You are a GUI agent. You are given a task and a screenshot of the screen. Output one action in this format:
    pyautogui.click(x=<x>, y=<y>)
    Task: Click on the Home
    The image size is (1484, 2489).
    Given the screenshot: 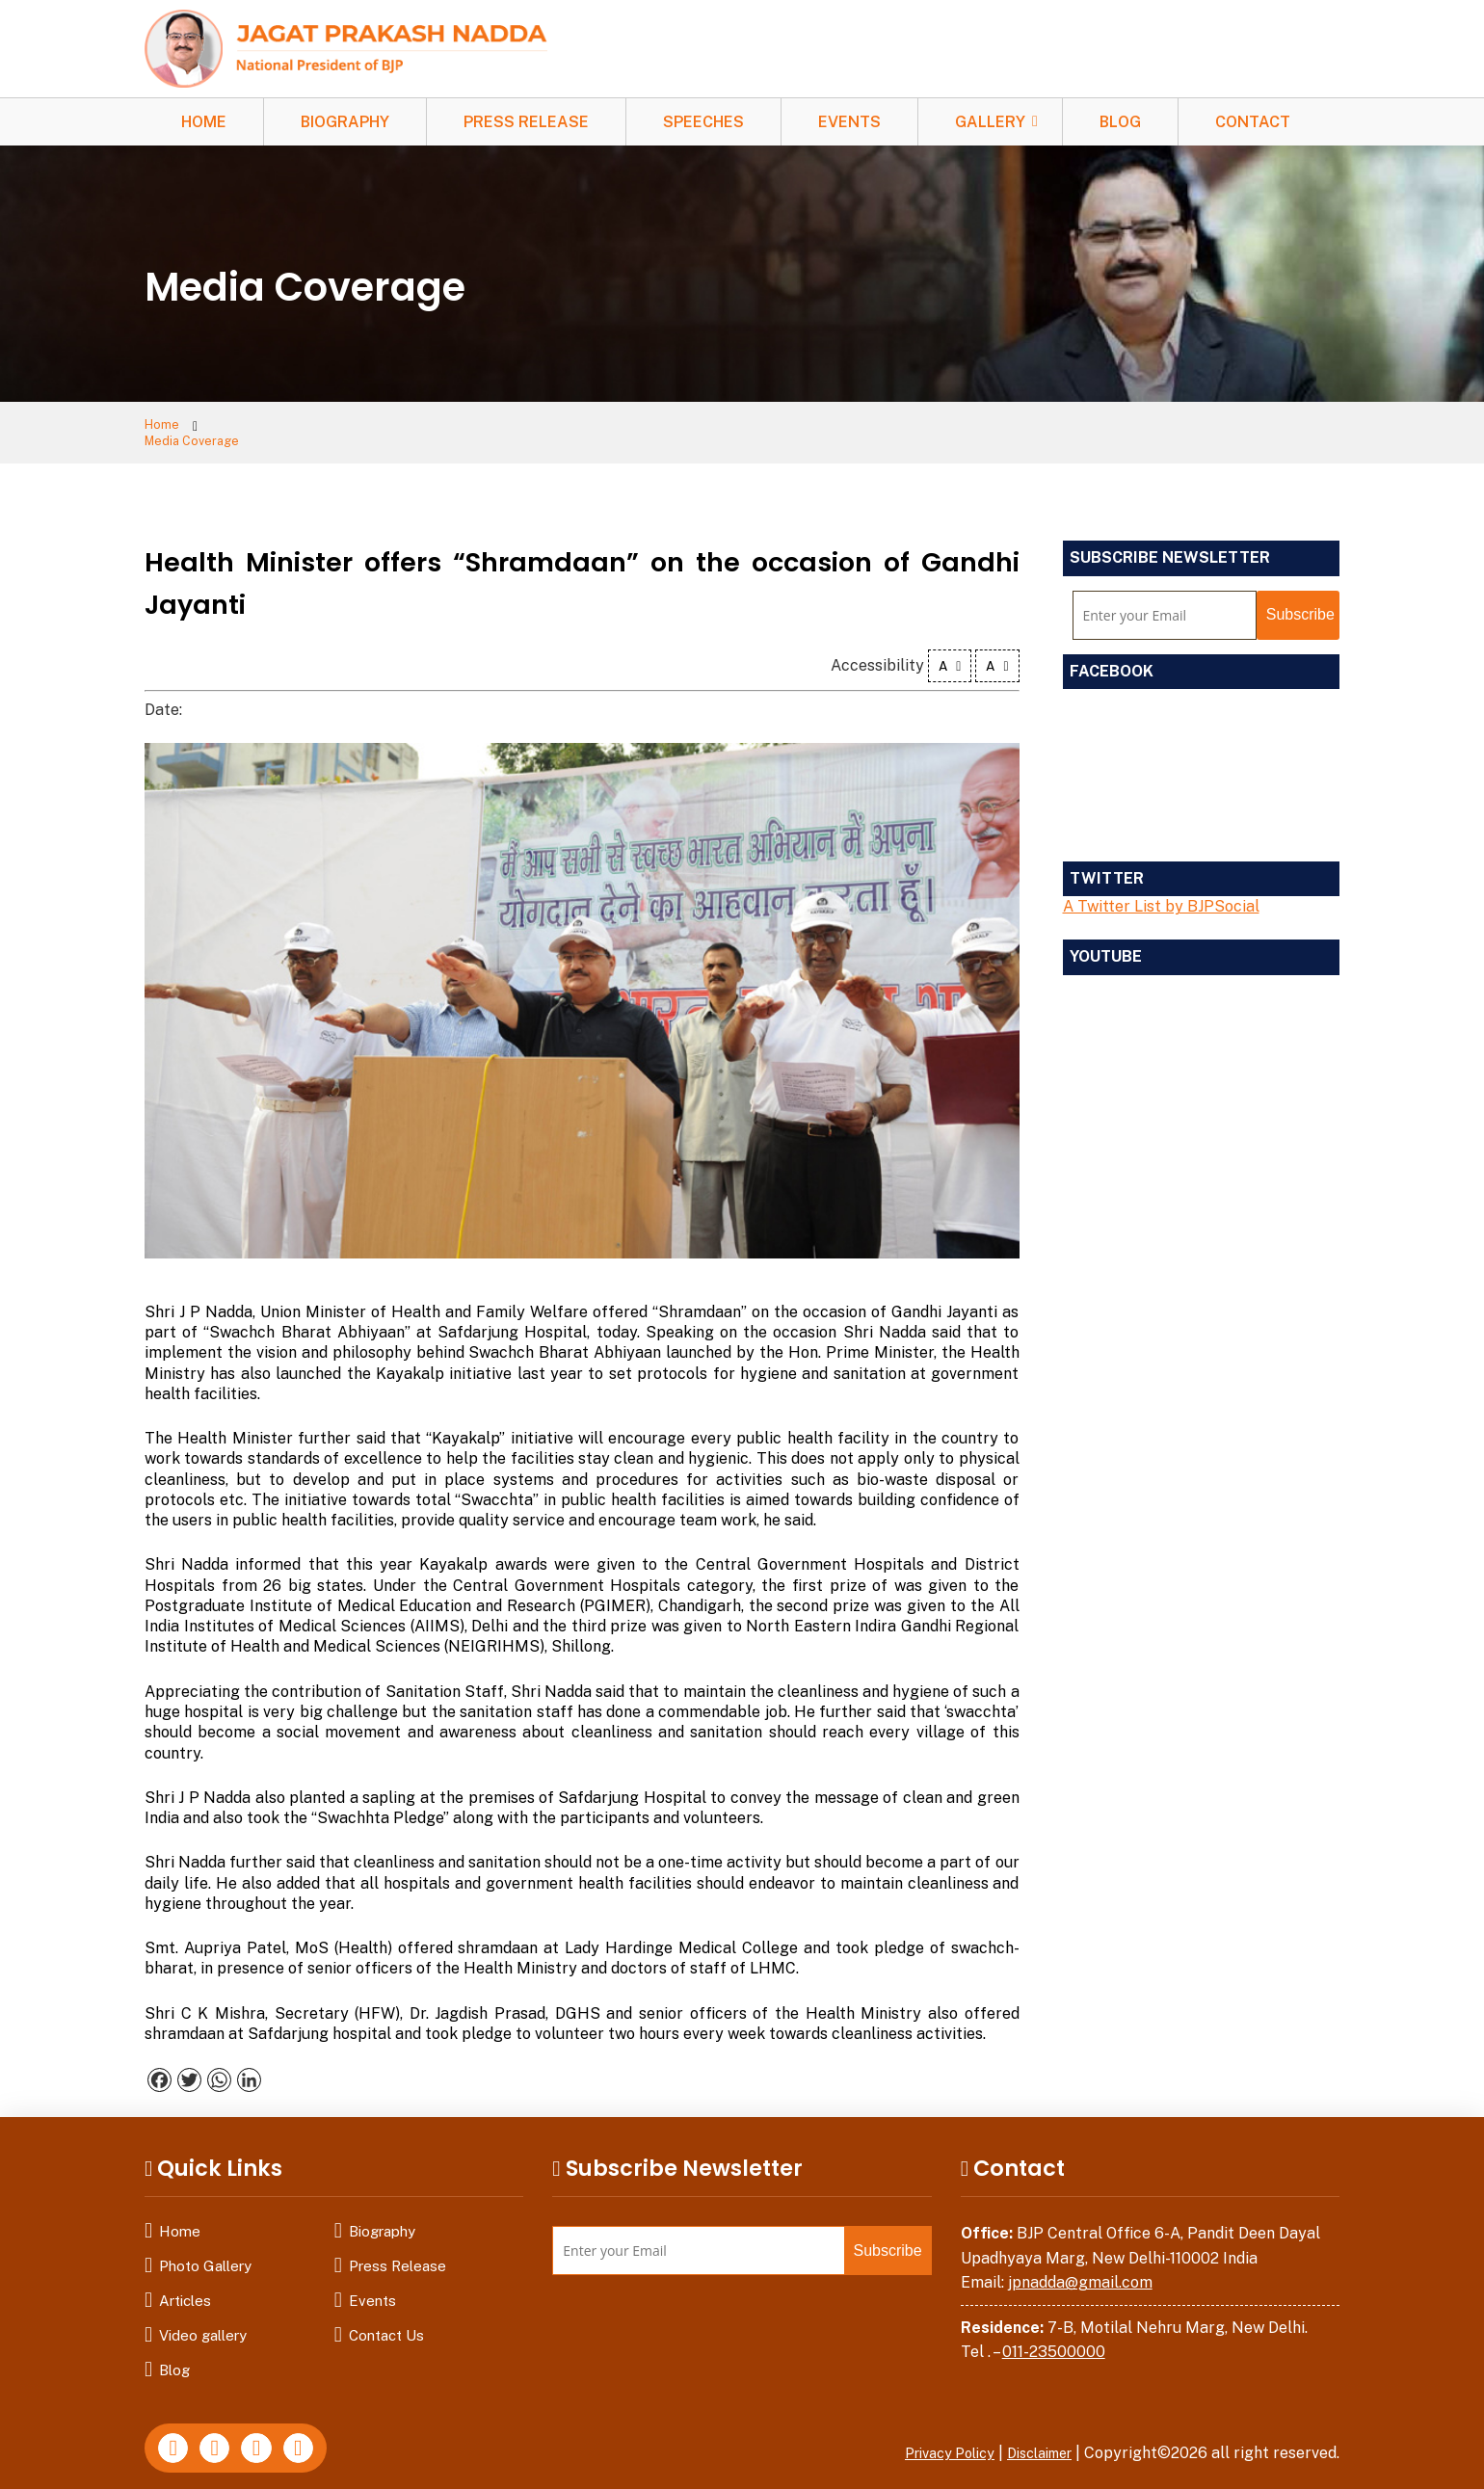 What is the action you would take?
    pyautogui.click(x=203, y=122)
    